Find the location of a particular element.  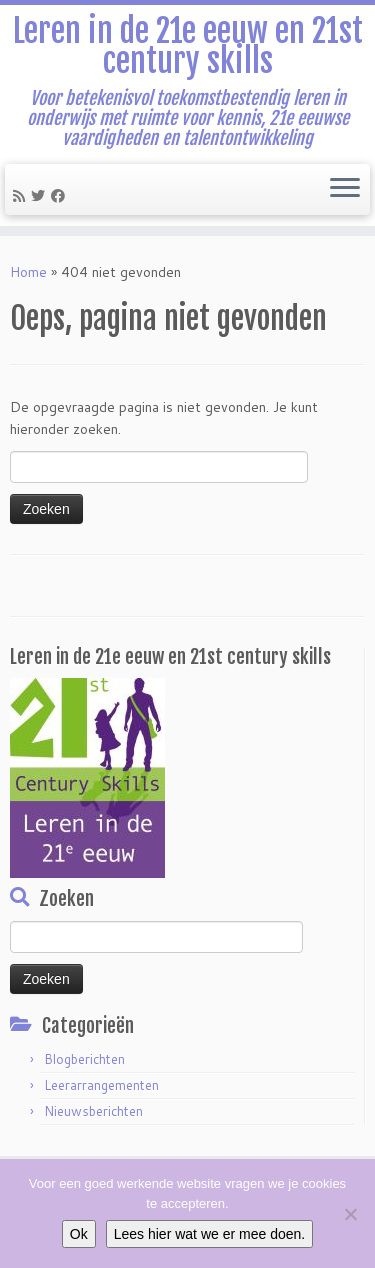

Ok is located at coordinates (79, 1234).